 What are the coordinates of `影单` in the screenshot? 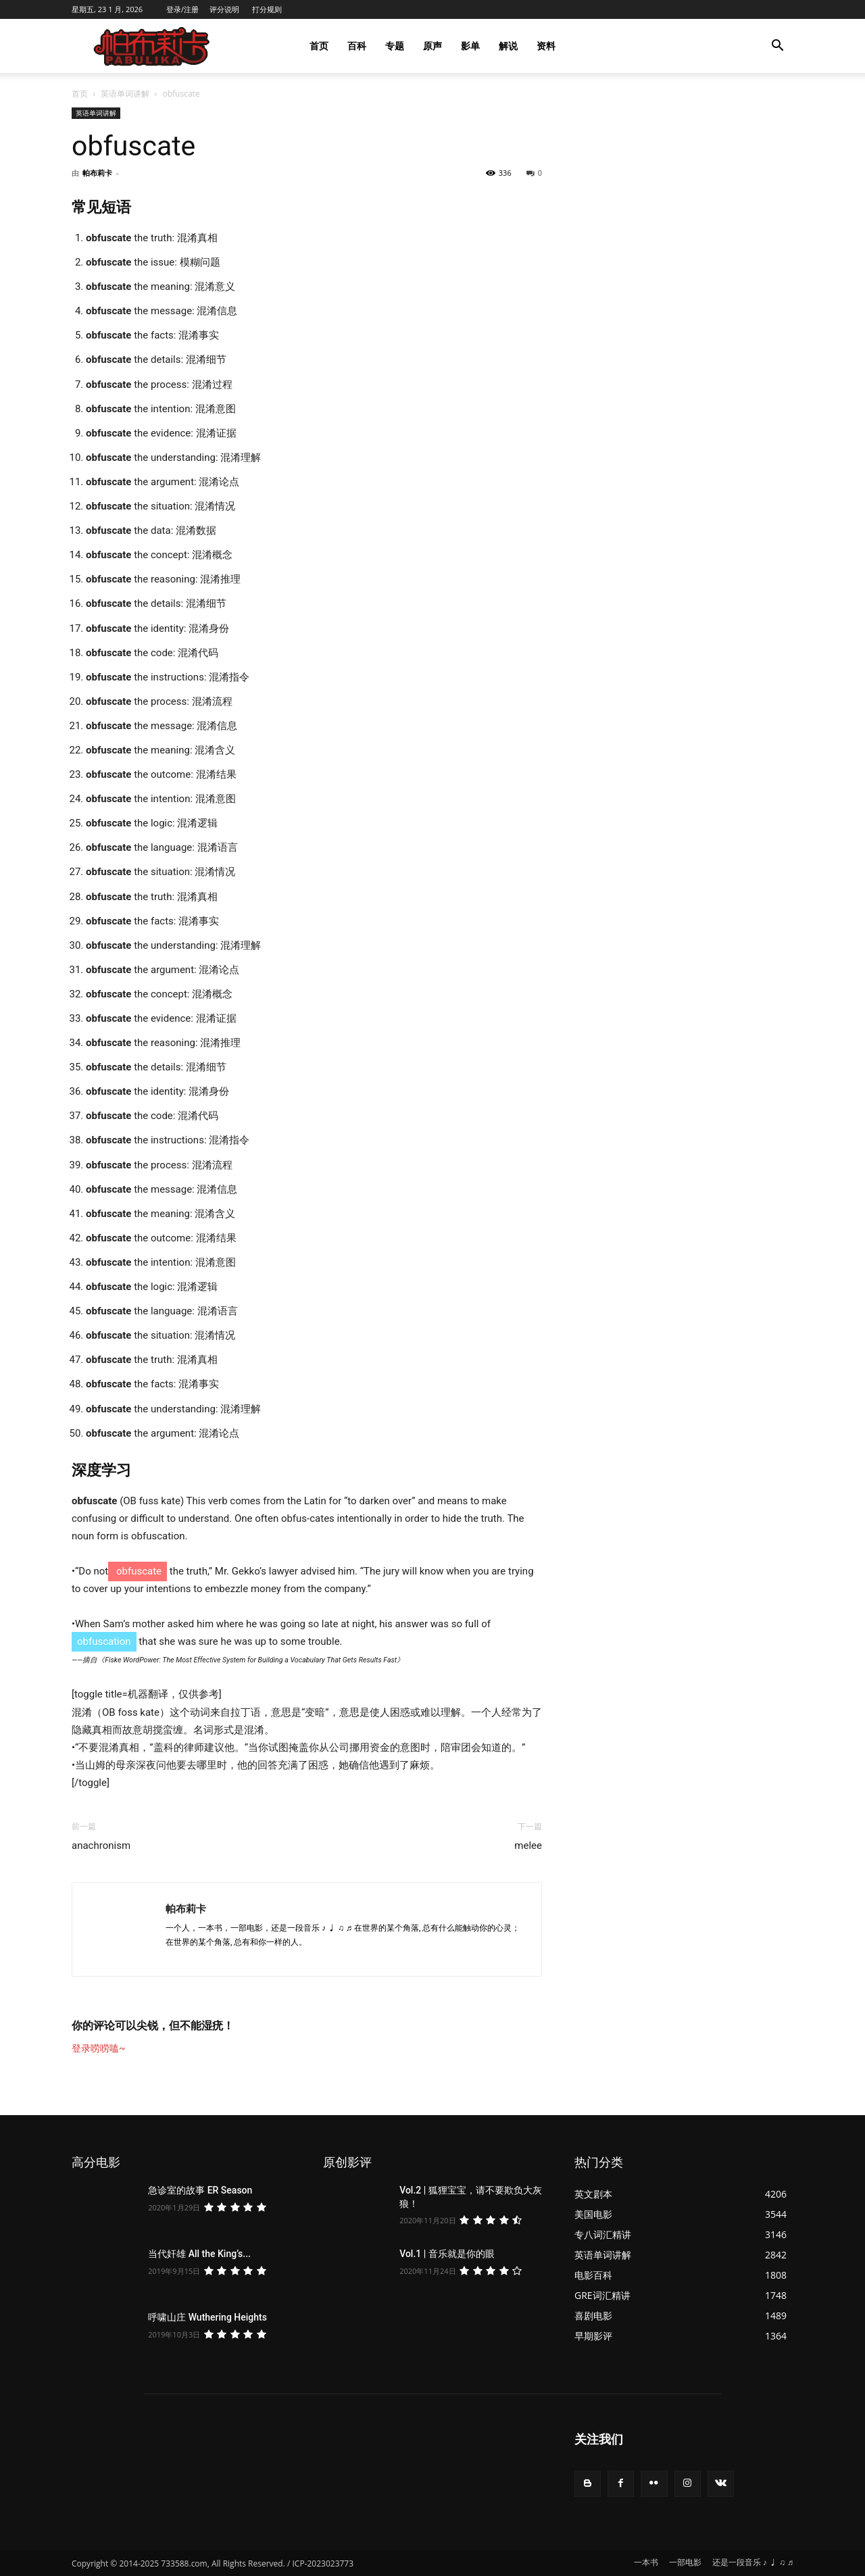 It's located at (470, 45).